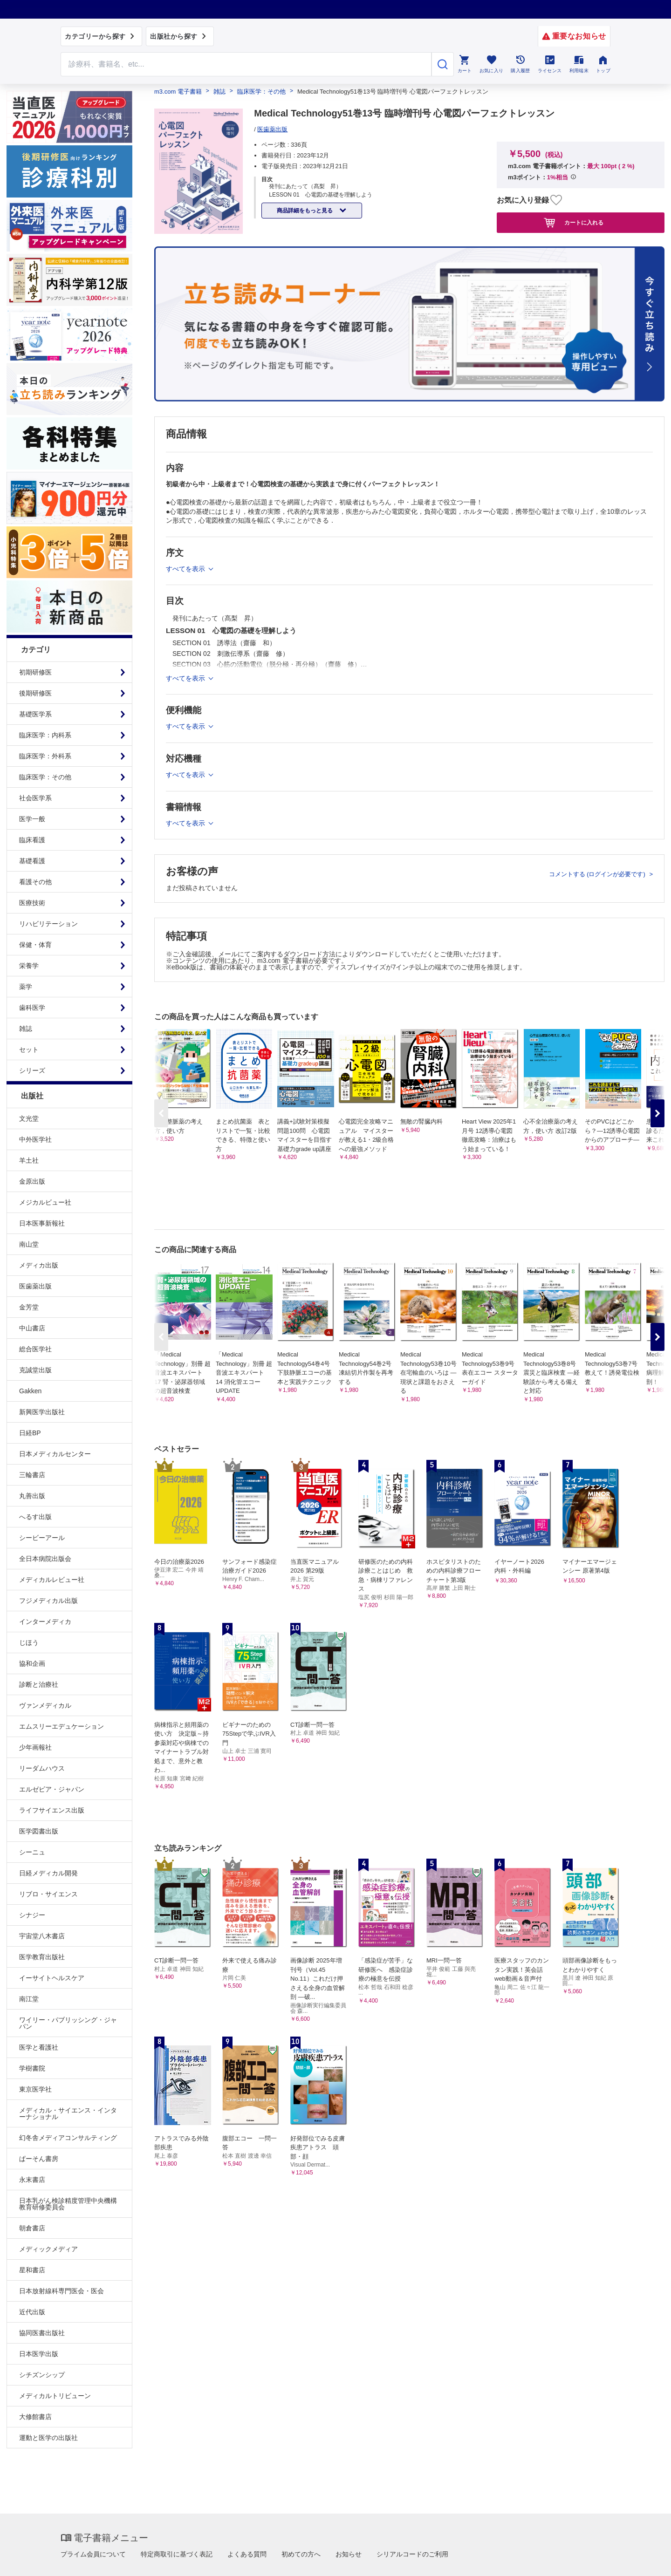  What do you see at coordinates (45, 1705) in the screenshot?
I see `ヴァンメディカル` at bounding box center [45, 1705].